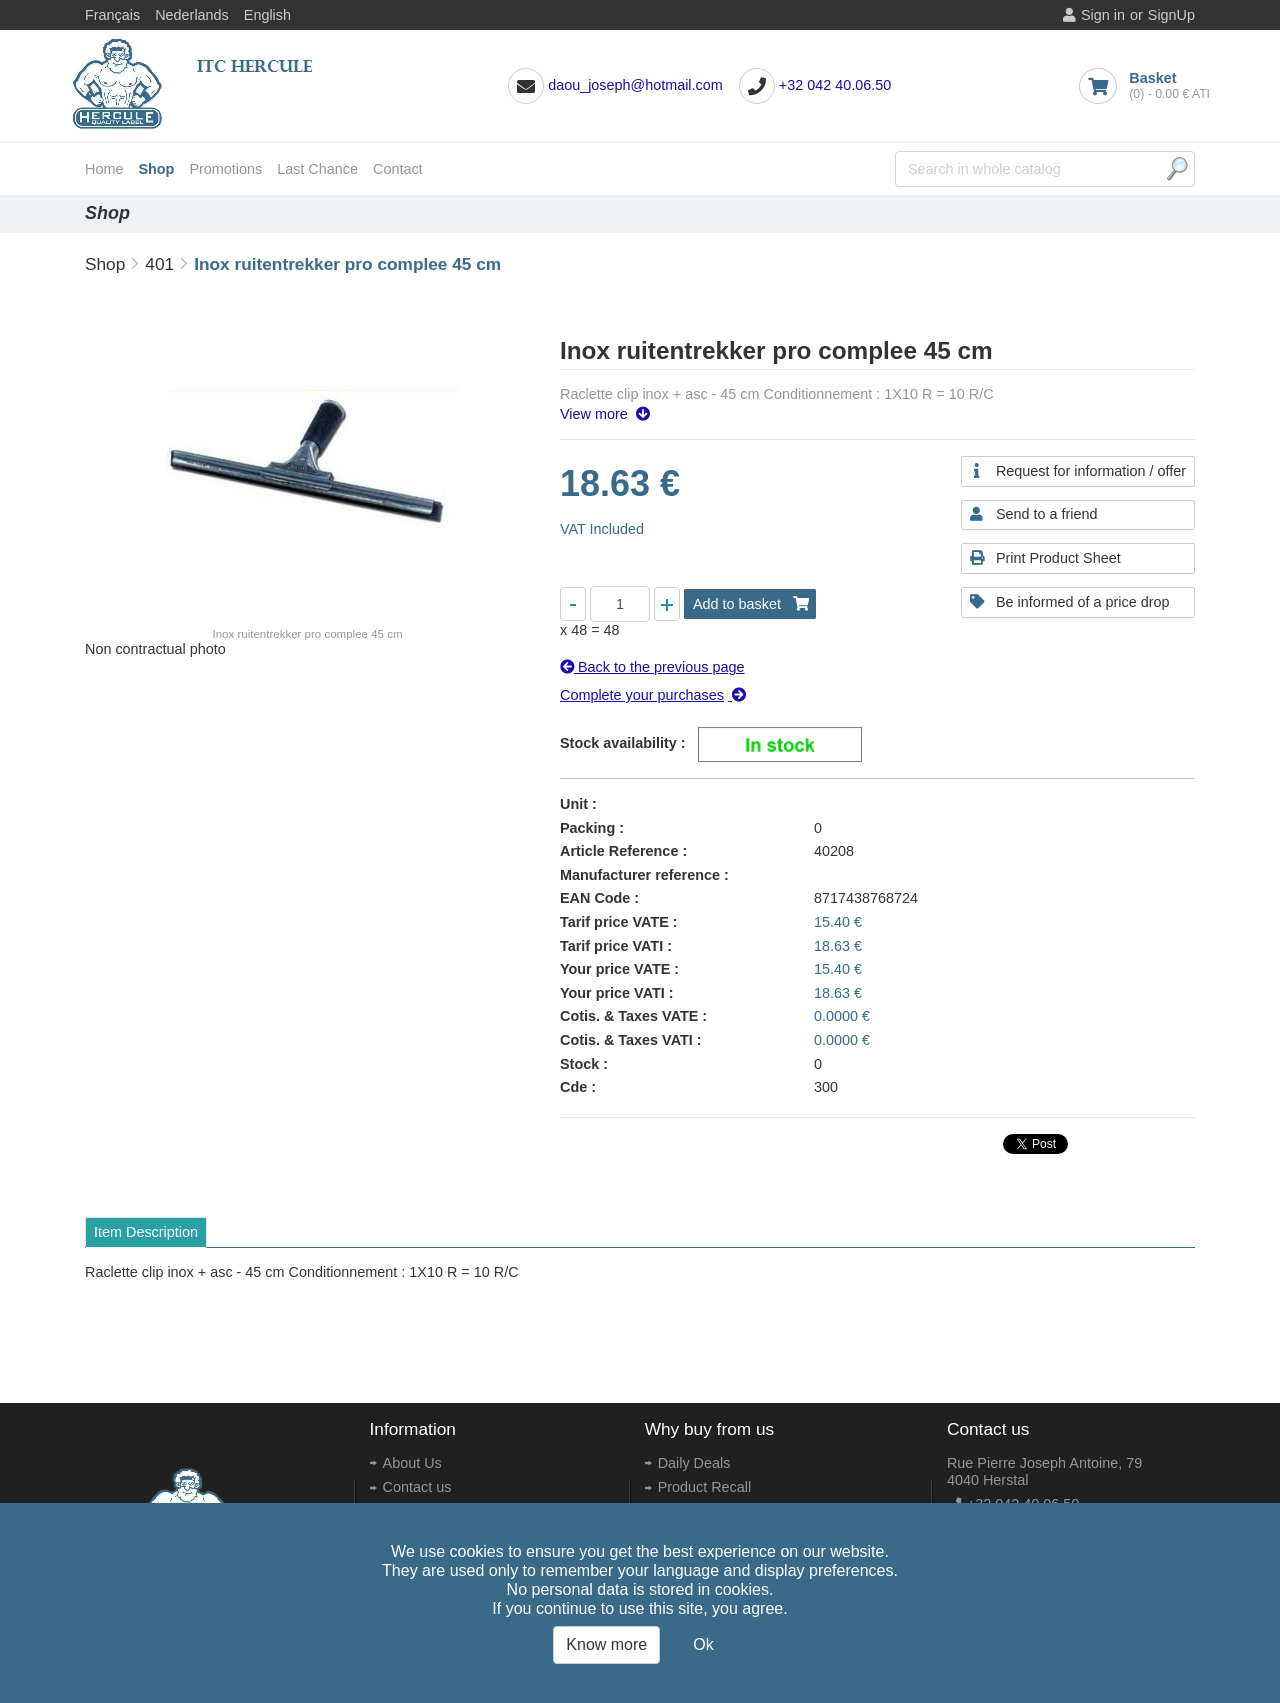 The width and height of the screenshot is (1280, 1703). Describe the element at coordinates (595, 898) in the screenshot. I see `EAN Code` at that location.